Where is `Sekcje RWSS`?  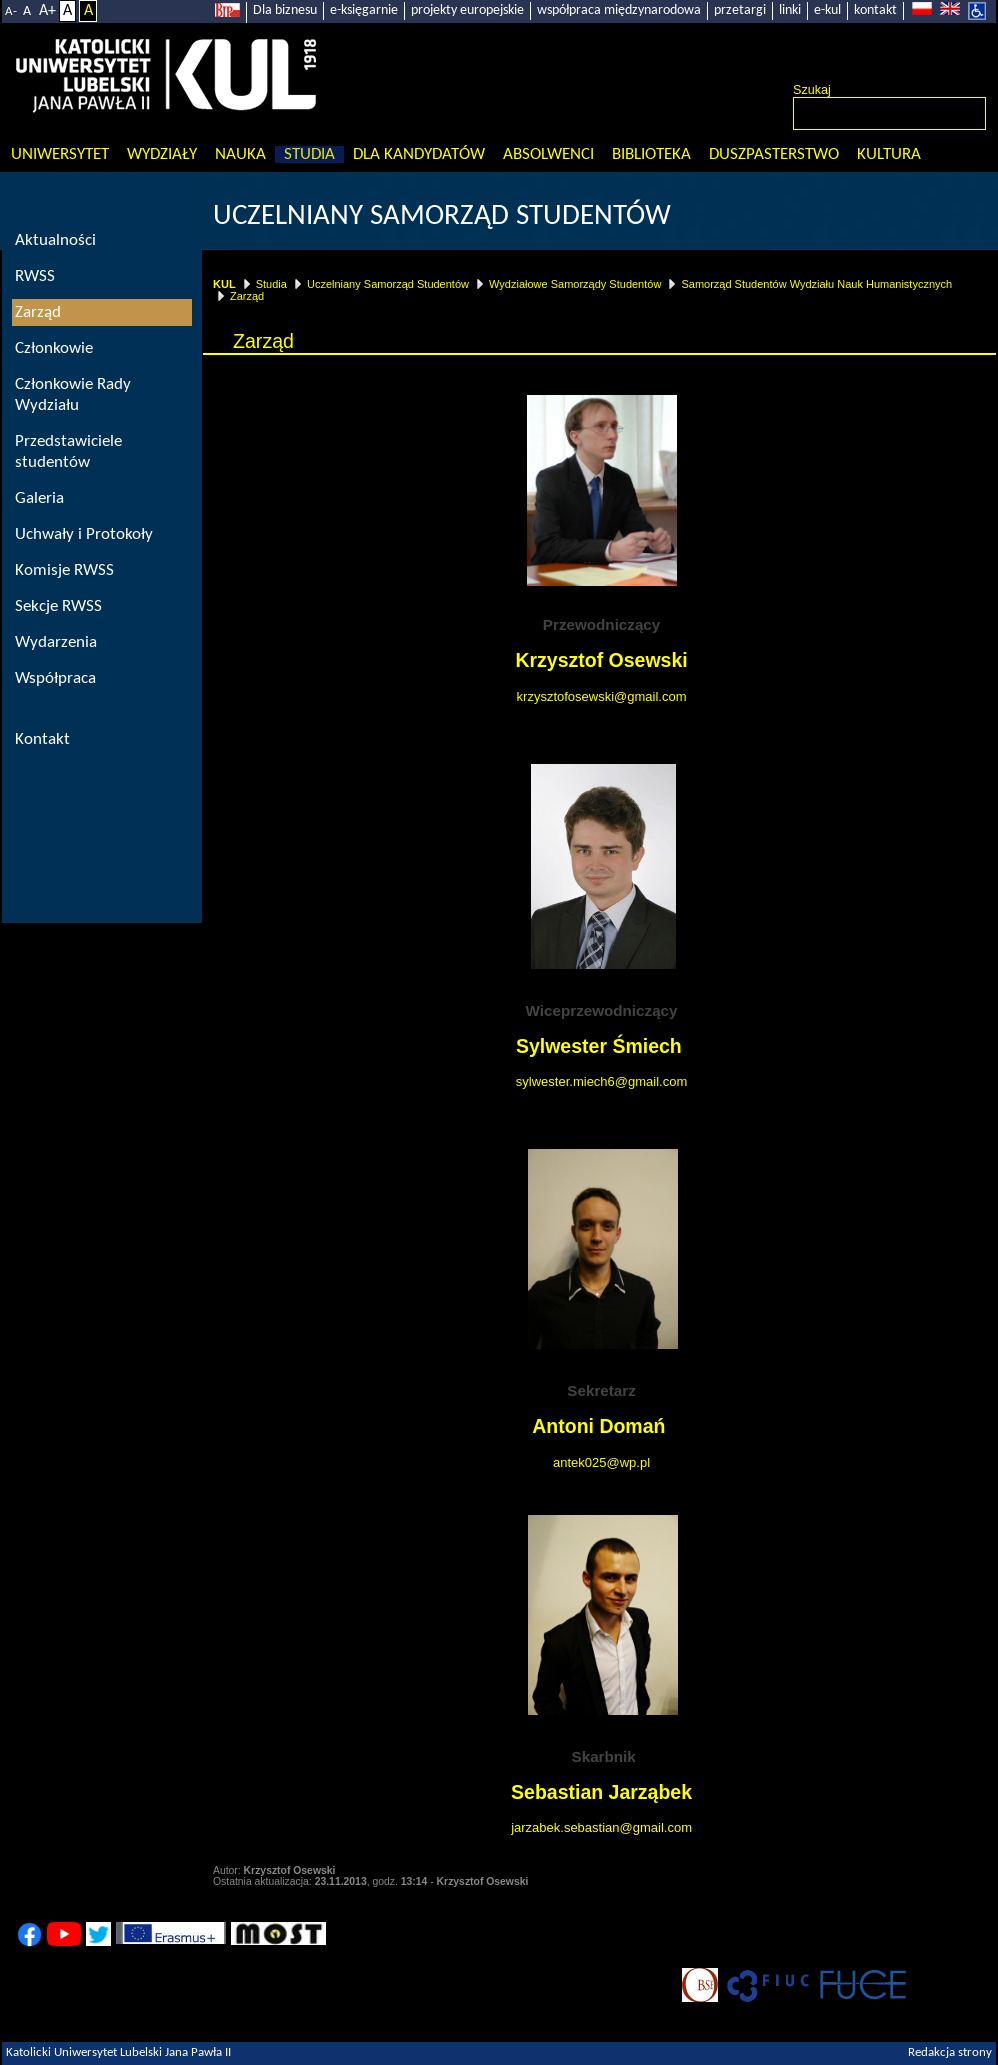
Sekcje RWSS is located at coordinates (58, 606).